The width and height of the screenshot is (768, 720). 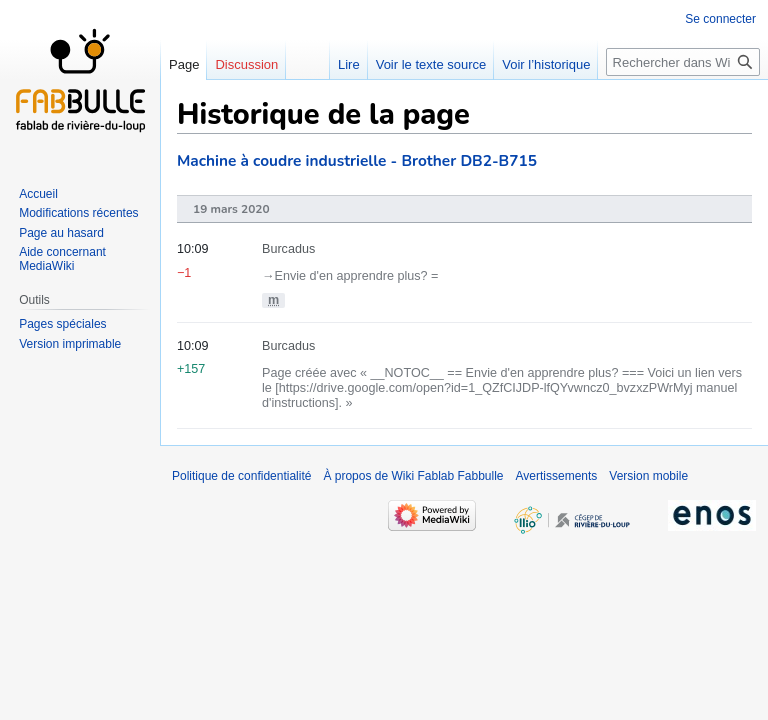 What do you see at coordinates (61, 233) in the screenshot?
I see `Page au hasard` at bounding box center [61, 233].